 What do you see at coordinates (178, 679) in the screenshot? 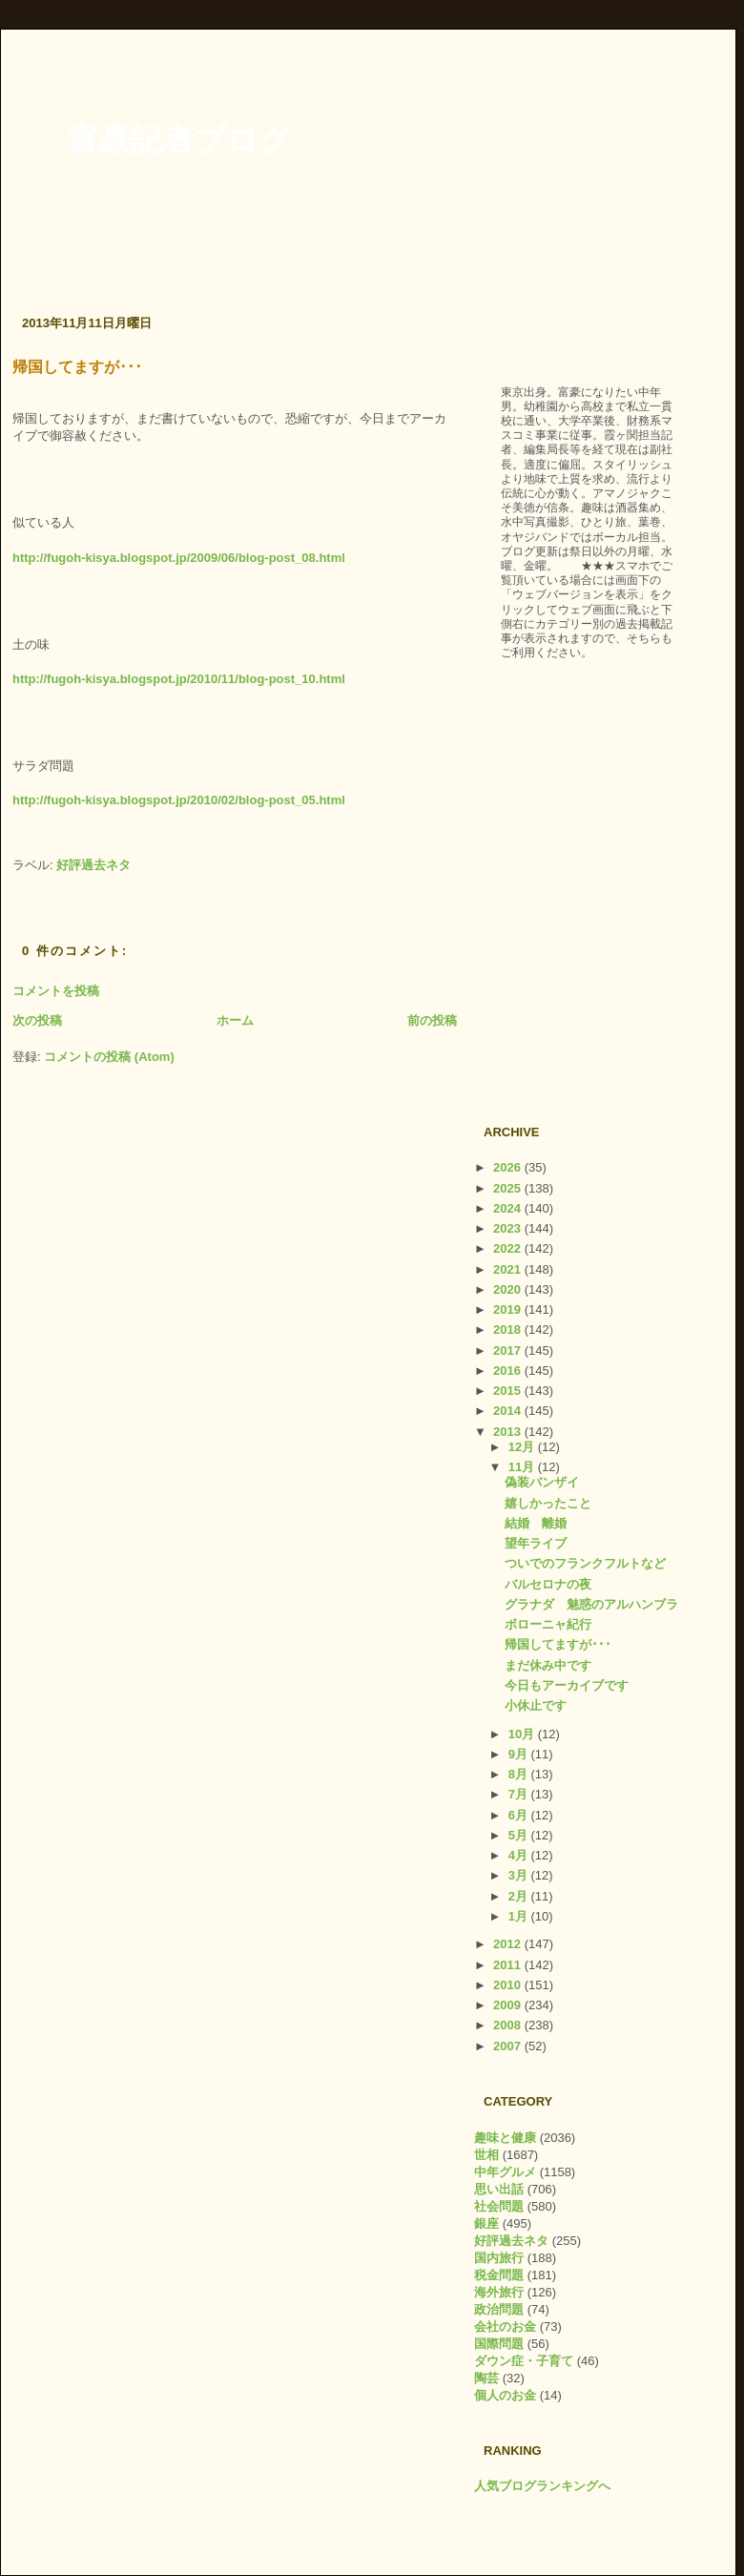
I see `http://fugoh-kisya.blogspot.jp/2010/11/blog-post_10.html` at bounding box center [178, 679].